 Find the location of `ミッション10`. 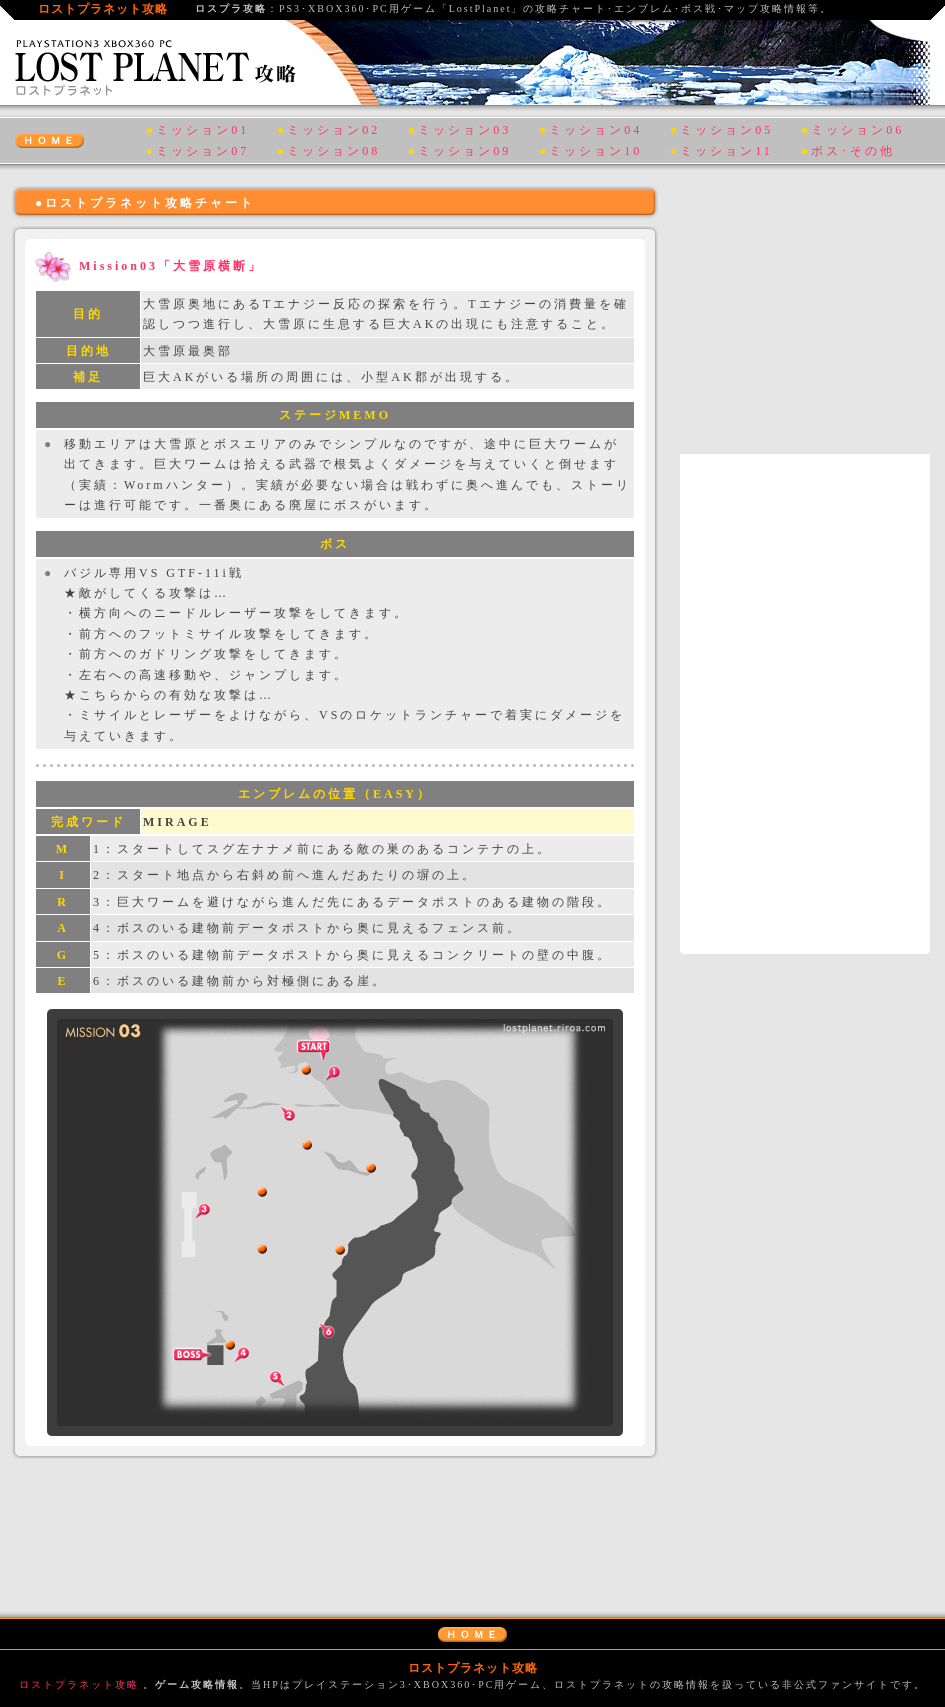

ミッション10 is located at coordinates (595, 151).